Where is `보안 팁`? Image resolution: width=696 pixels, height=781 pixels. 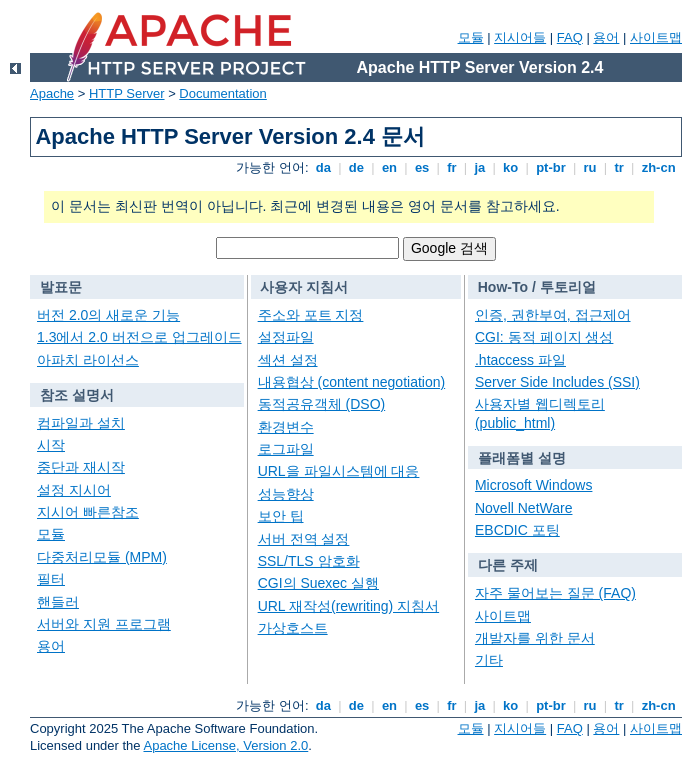 보안 팁 is located at coordinates (281, 516).